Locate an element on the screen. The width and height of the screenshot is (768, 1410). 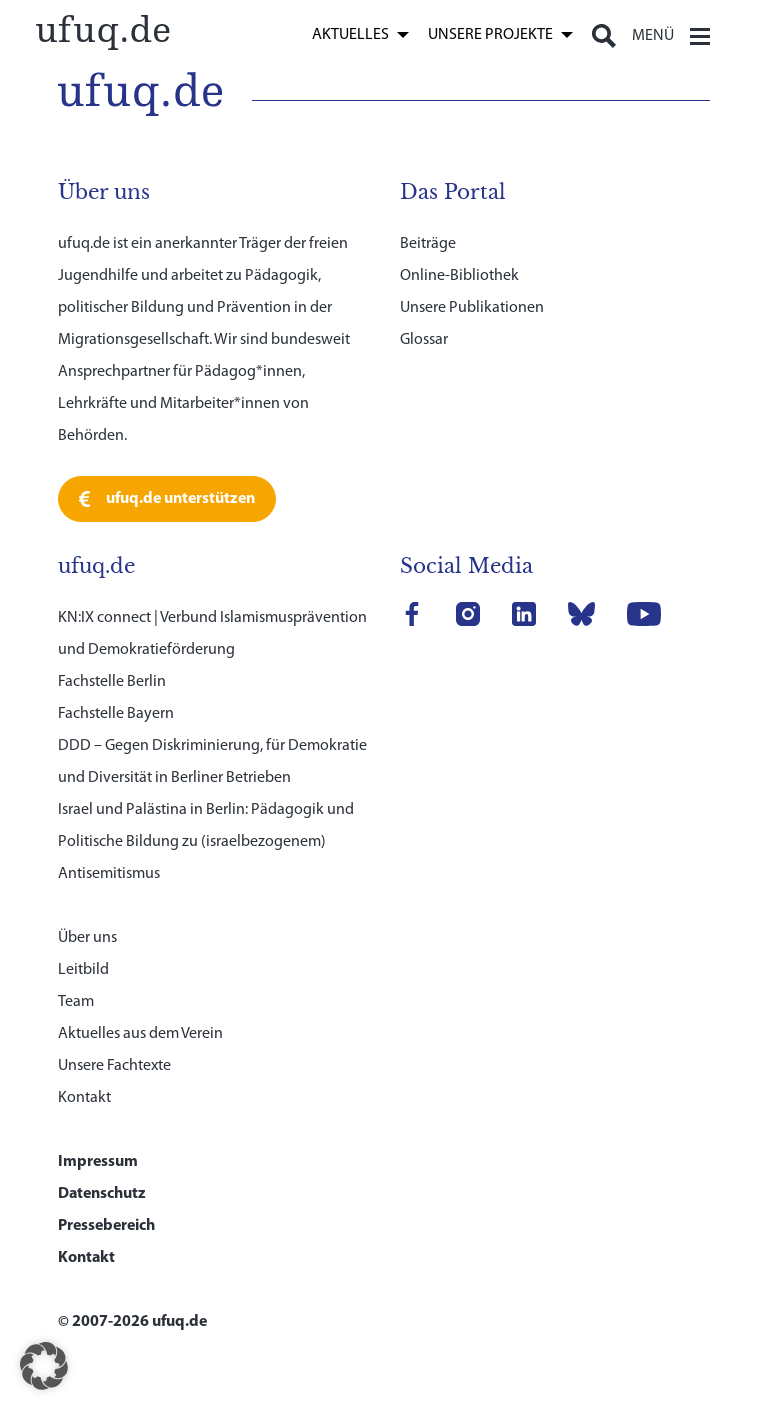
Kontakt [link] is located at coordinates (84, 1098).